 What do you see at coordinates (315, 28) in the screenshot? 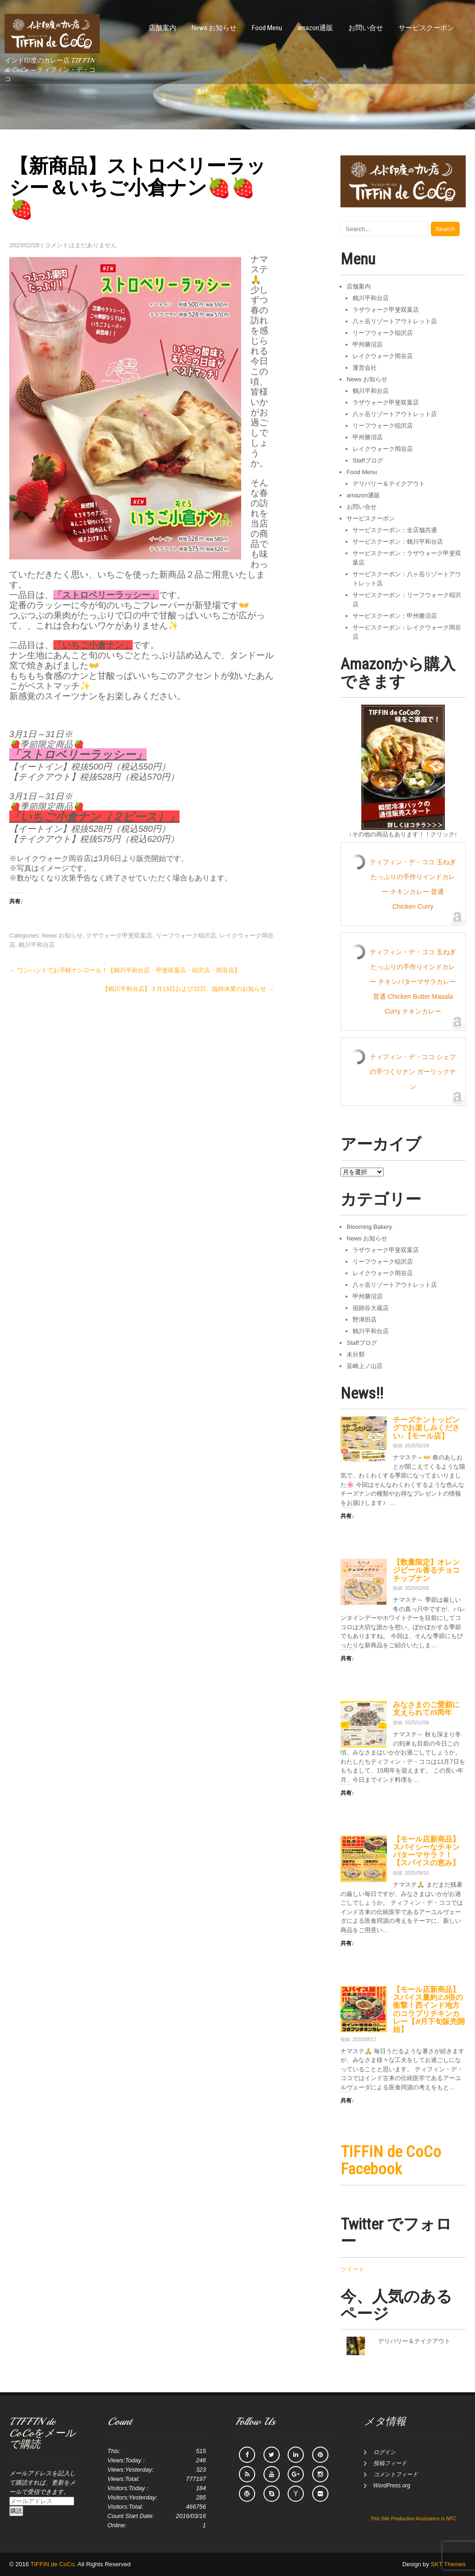
I see `amazon通販` at bounding box center [315, 28].